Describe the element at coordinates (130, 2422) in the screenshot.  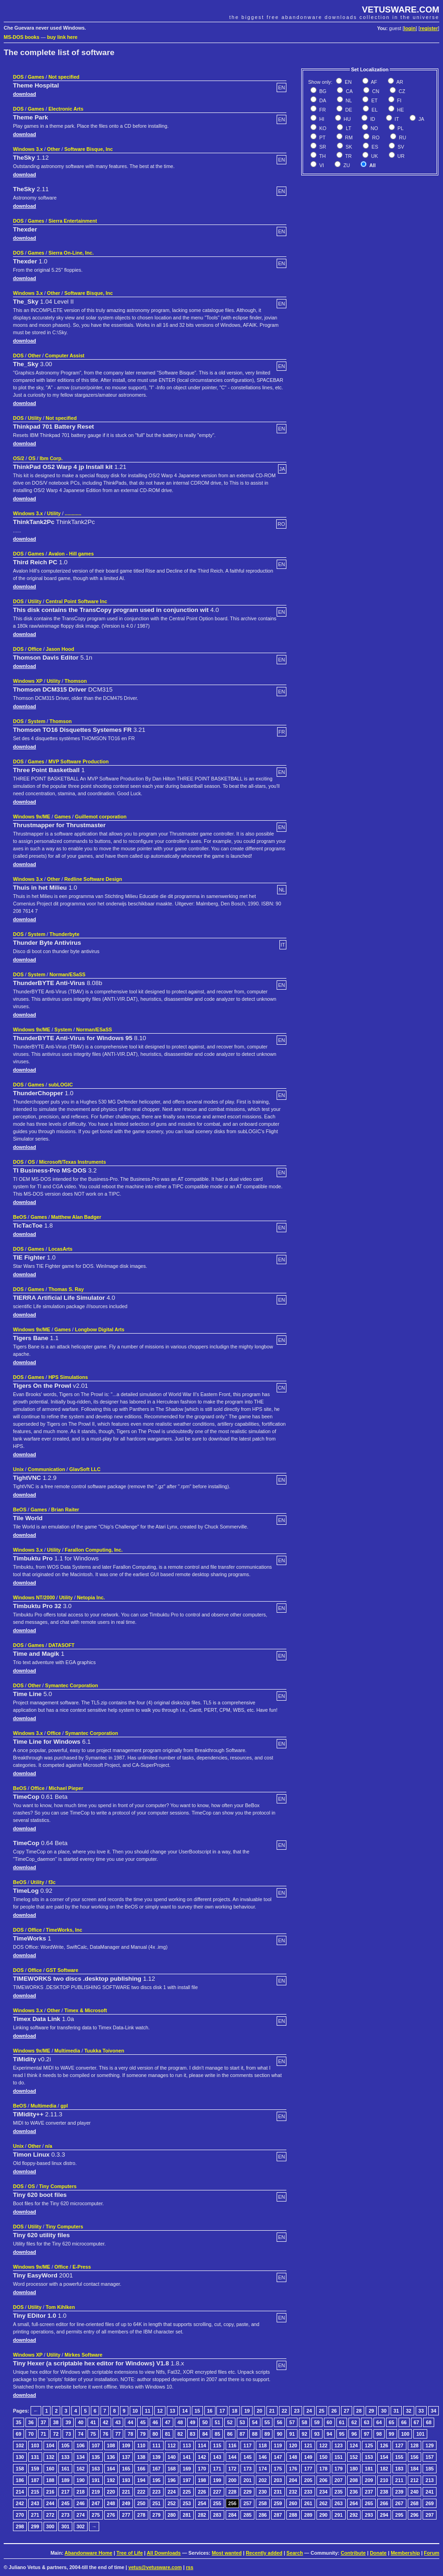
I see `44` at that location.